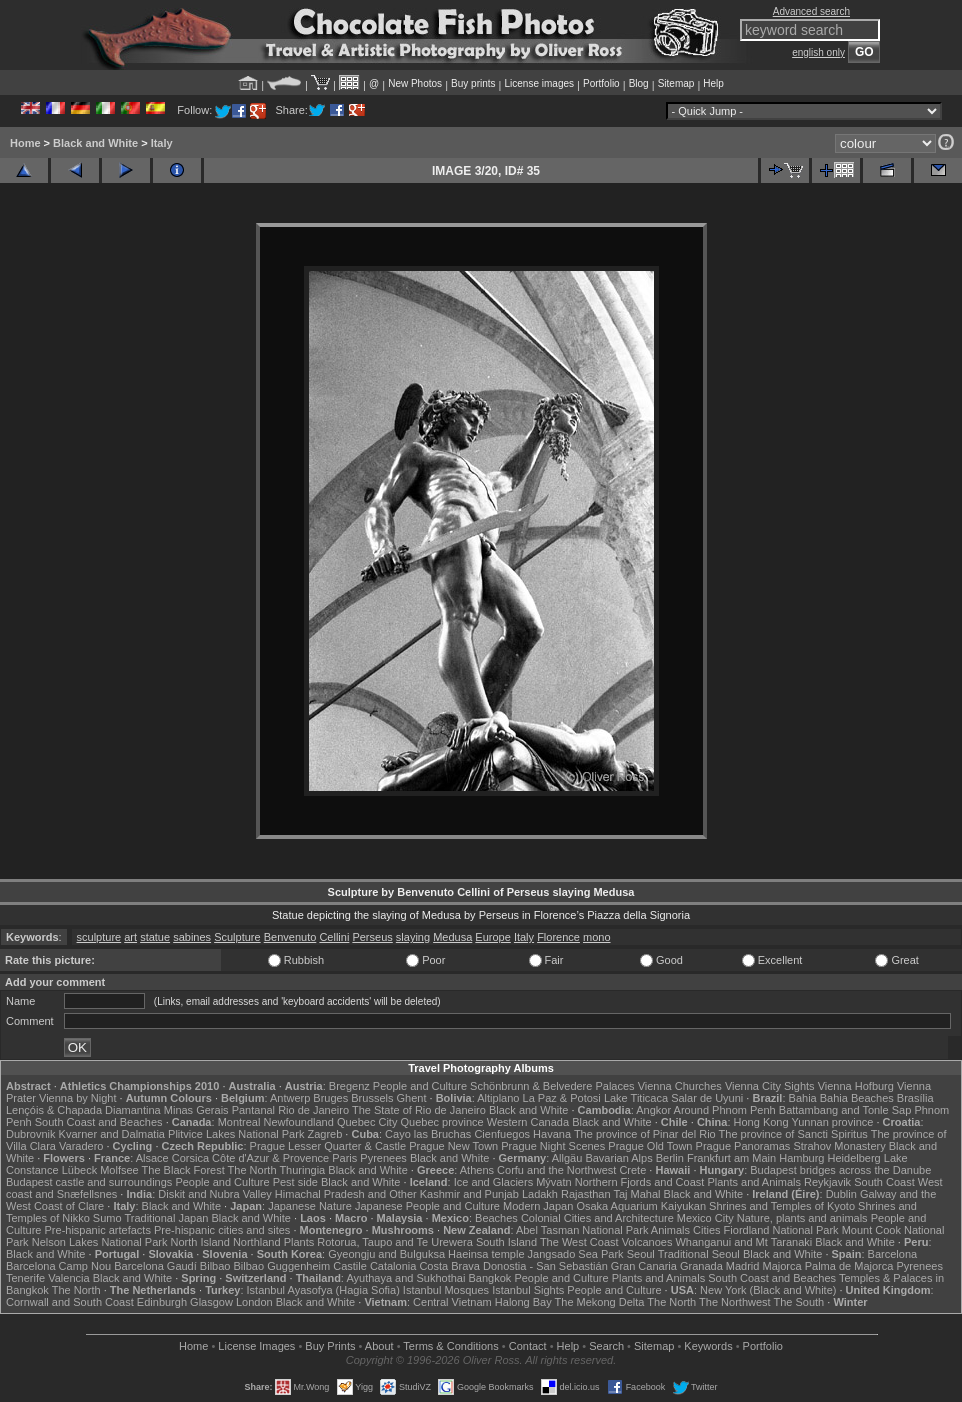 This screenshot has width=962, height=1402. Describe the element at coordinates (107, 1218) in the screenshot. I see `Sumo` at that location.